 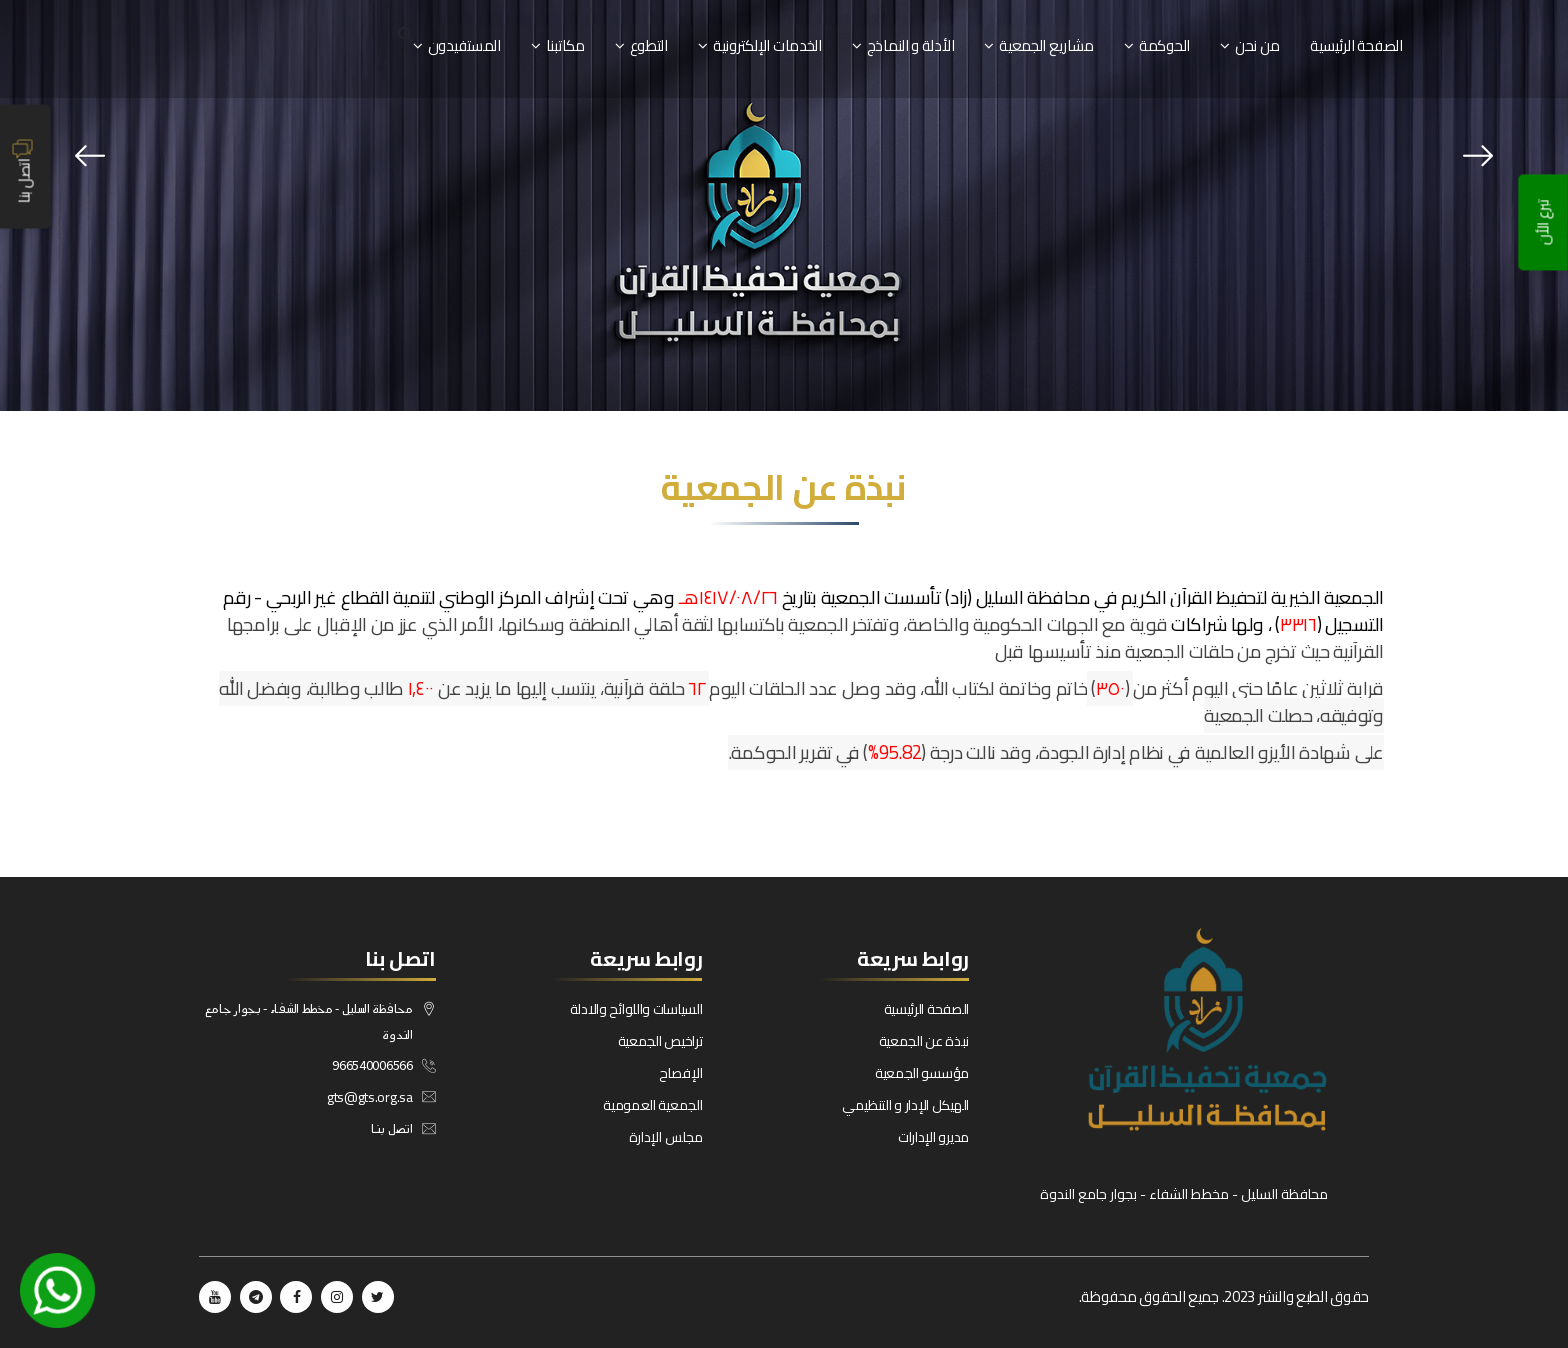 What do you see at coordinates (660, 1041) in the screenshot?
I see `تراخيص الجمعية` at bounding box center [660, 1041].